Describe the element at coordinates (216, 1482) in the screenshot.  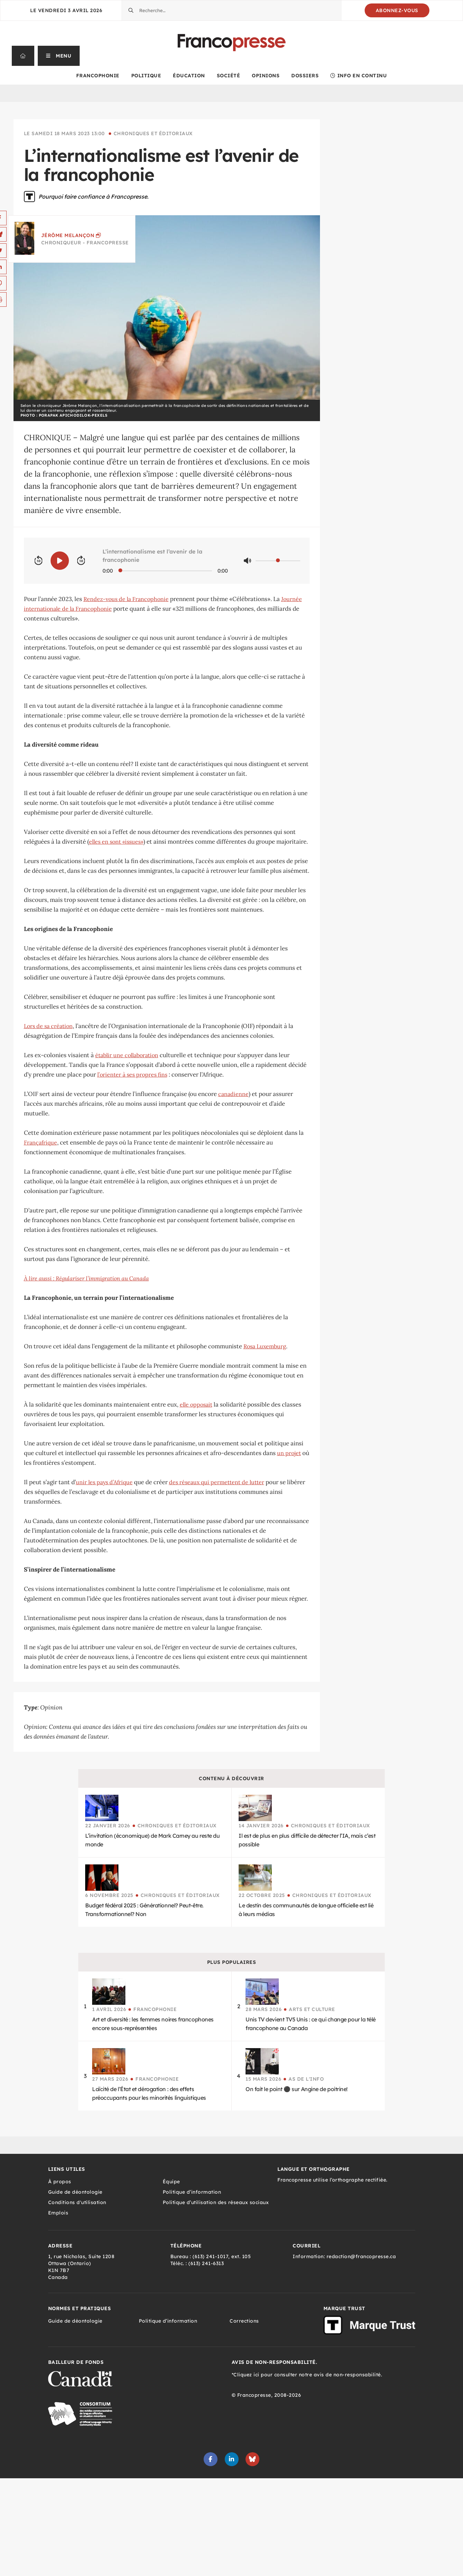
I see `des réseaux qui permettent de lutter` at that location.